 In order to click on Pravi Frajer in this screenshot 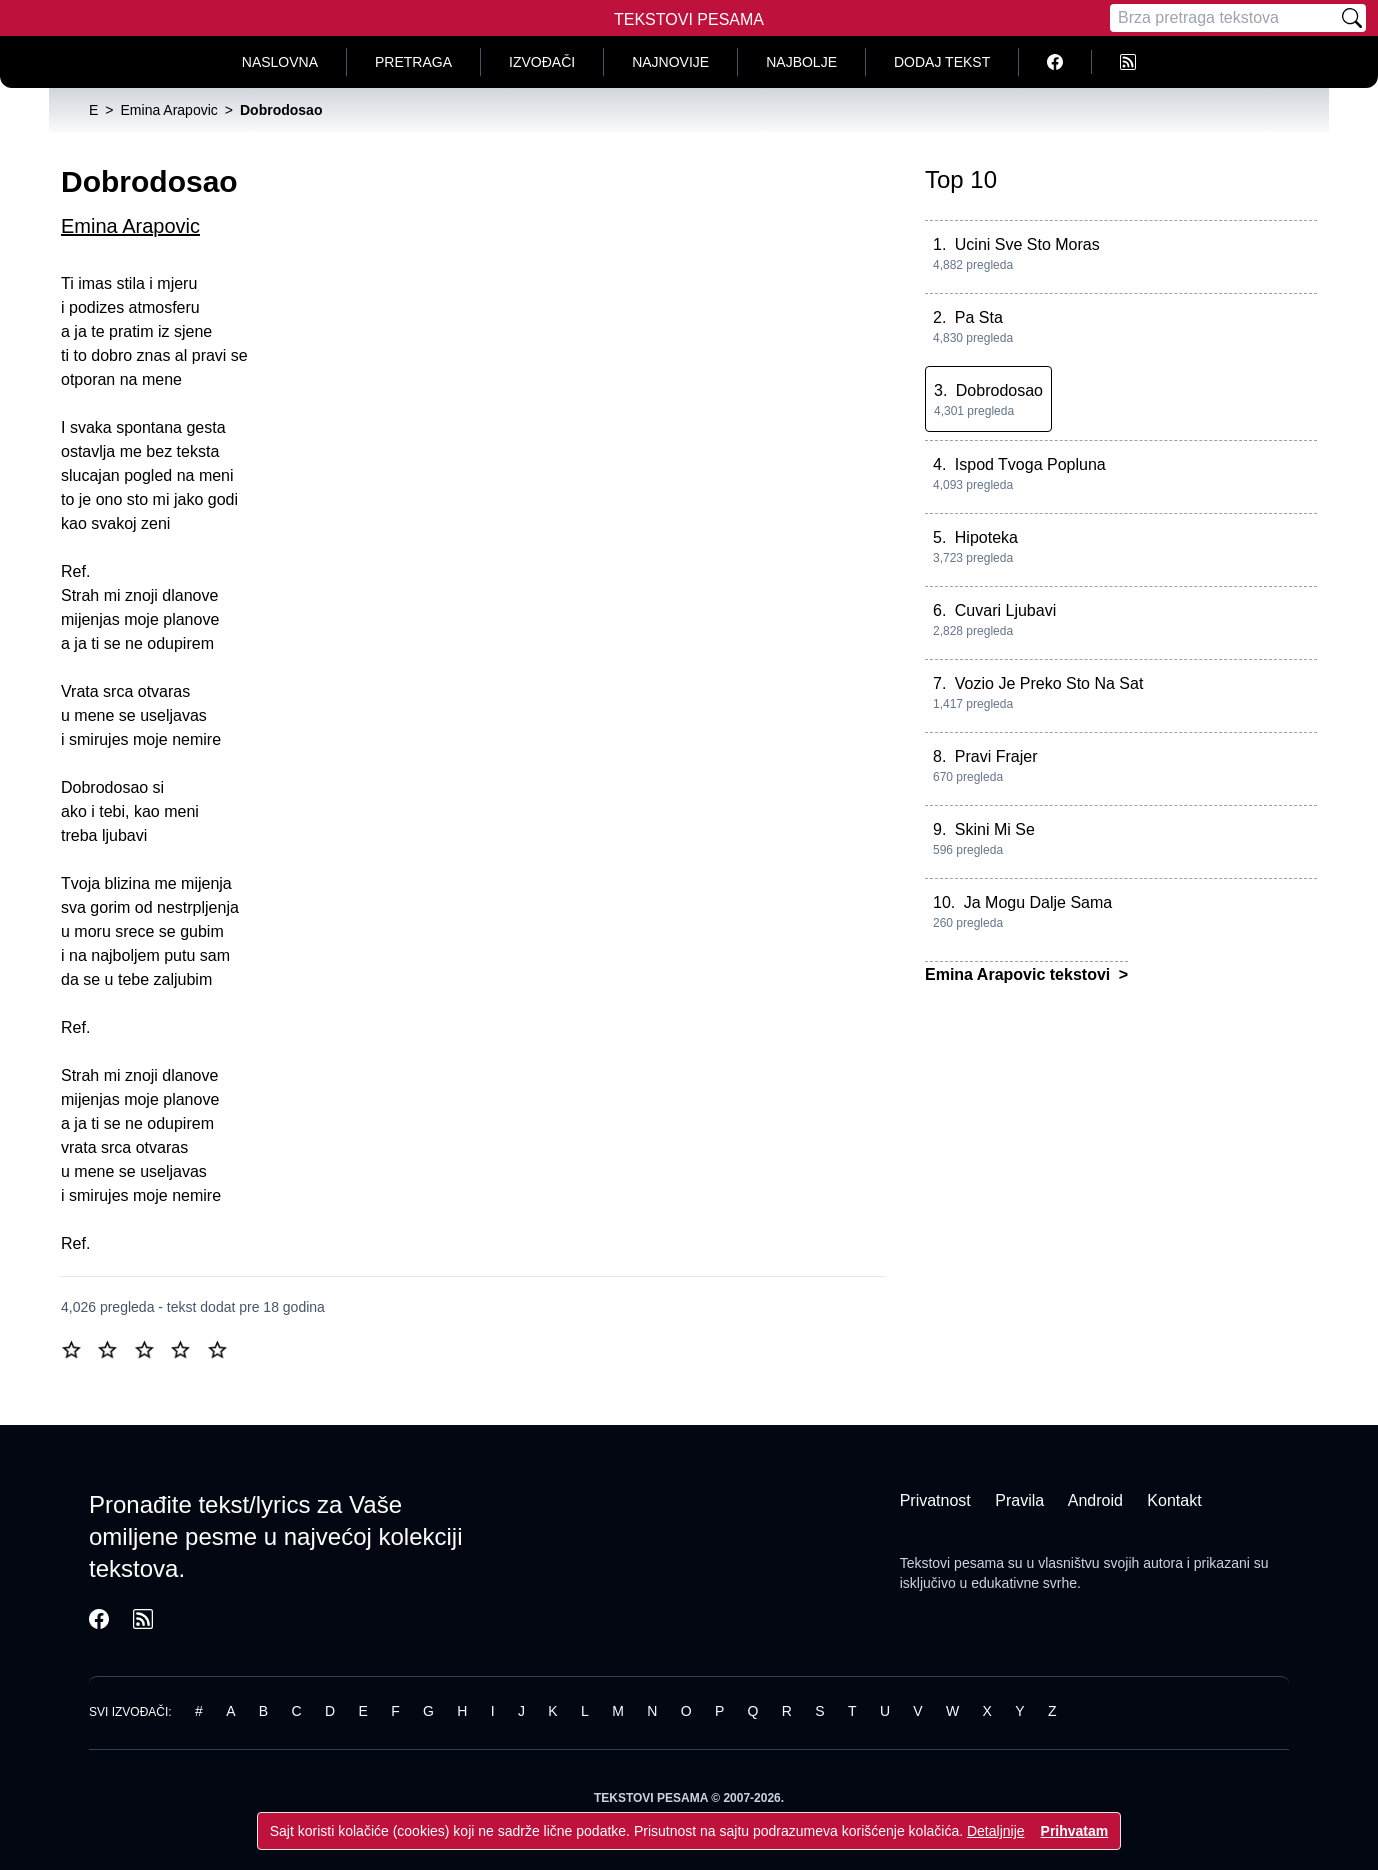, I will do `click(996, 756)`.